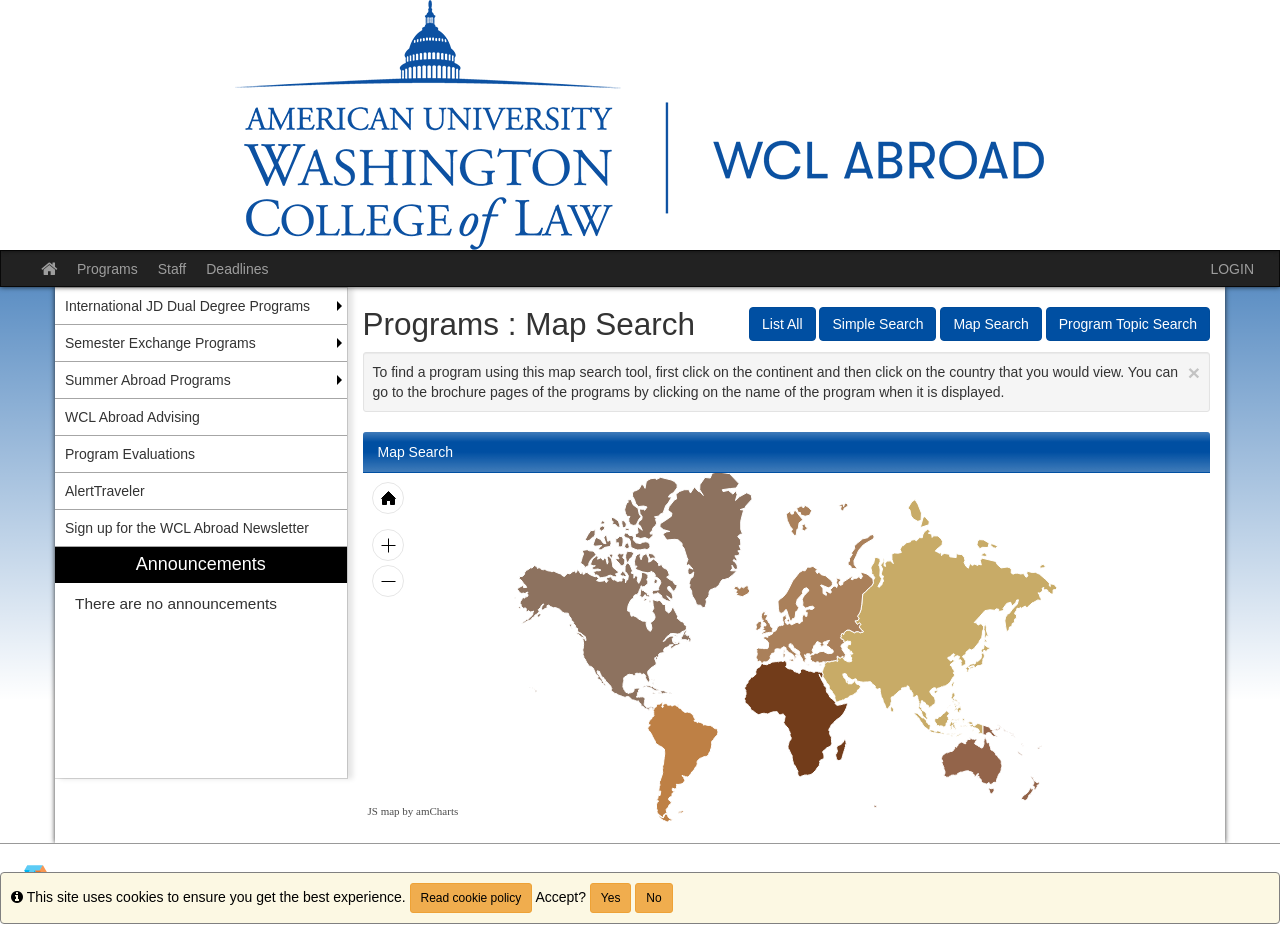 The height and width of the screenshot is (944, 1280). I want to click on WCL Abroad Advising [menuitem], so click(132, 417).